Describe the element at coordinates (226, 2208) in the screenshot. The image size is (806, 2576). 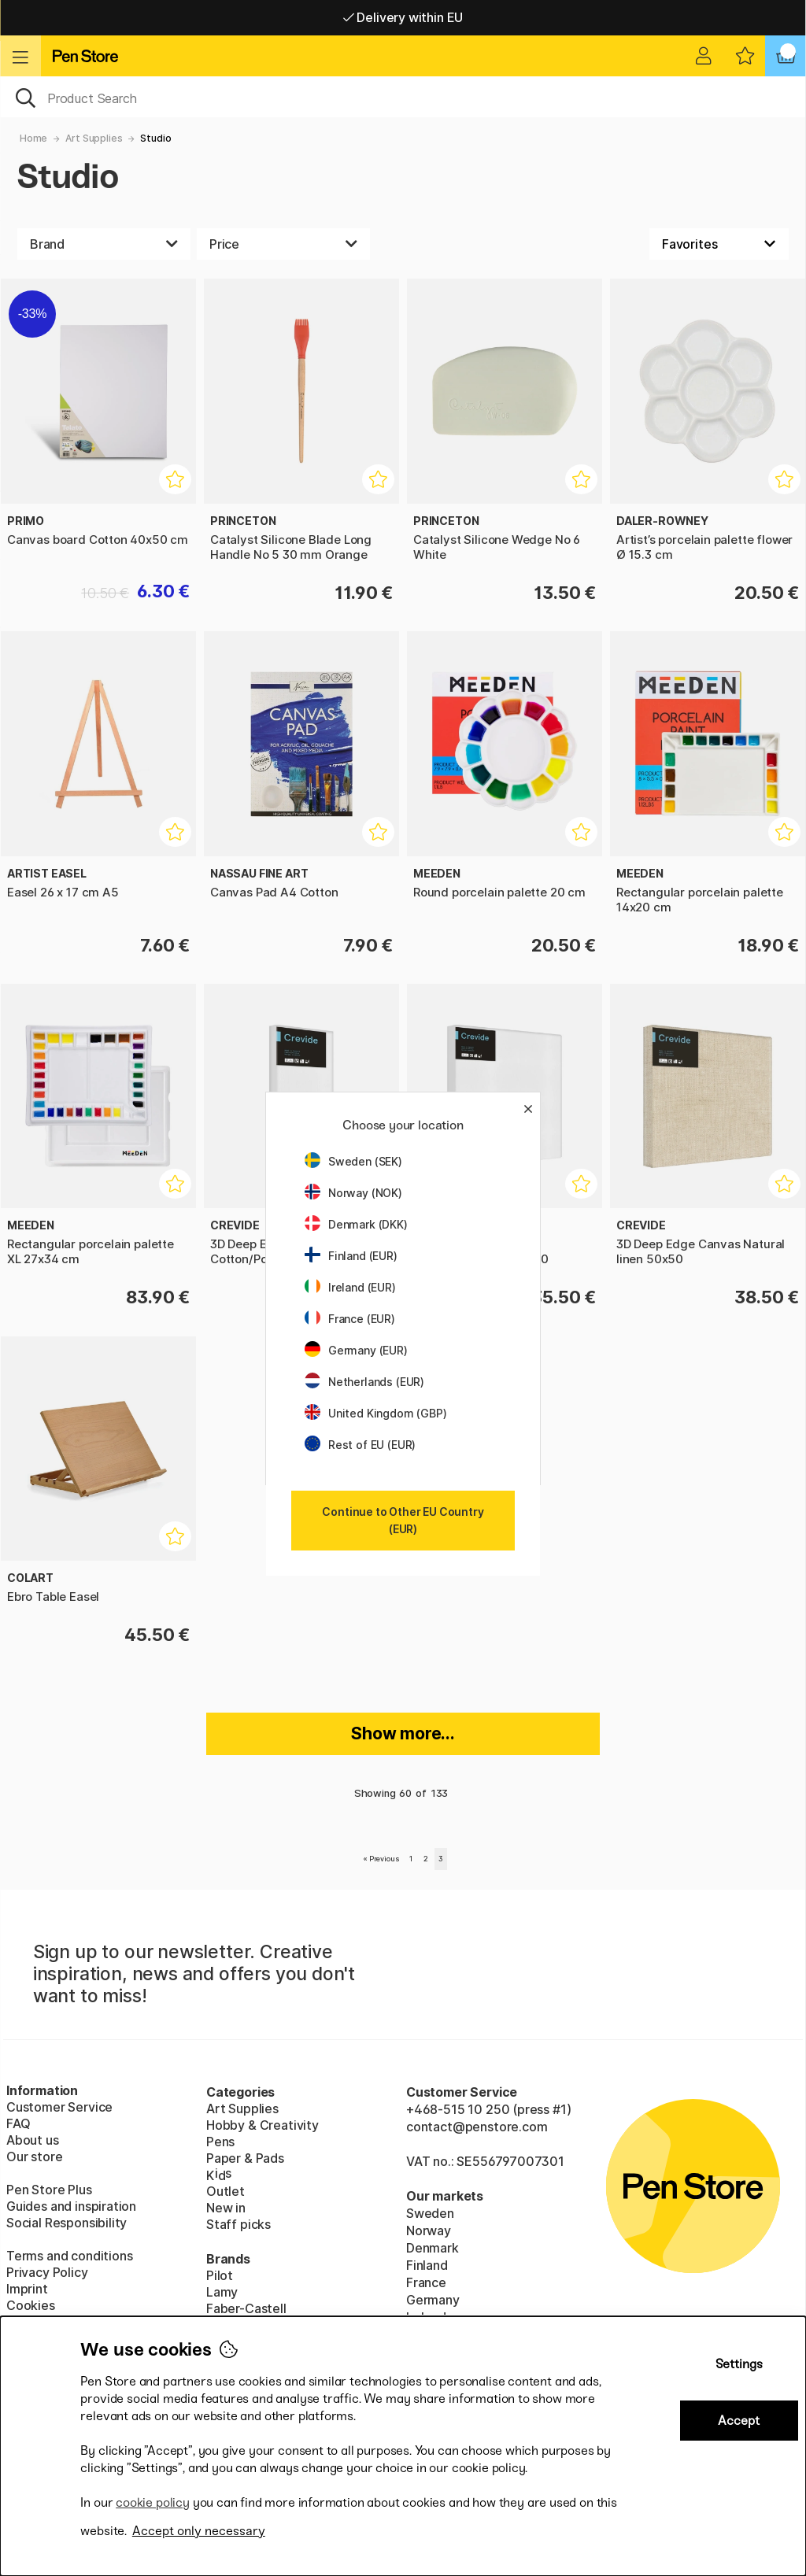
I see `New in` at that location.